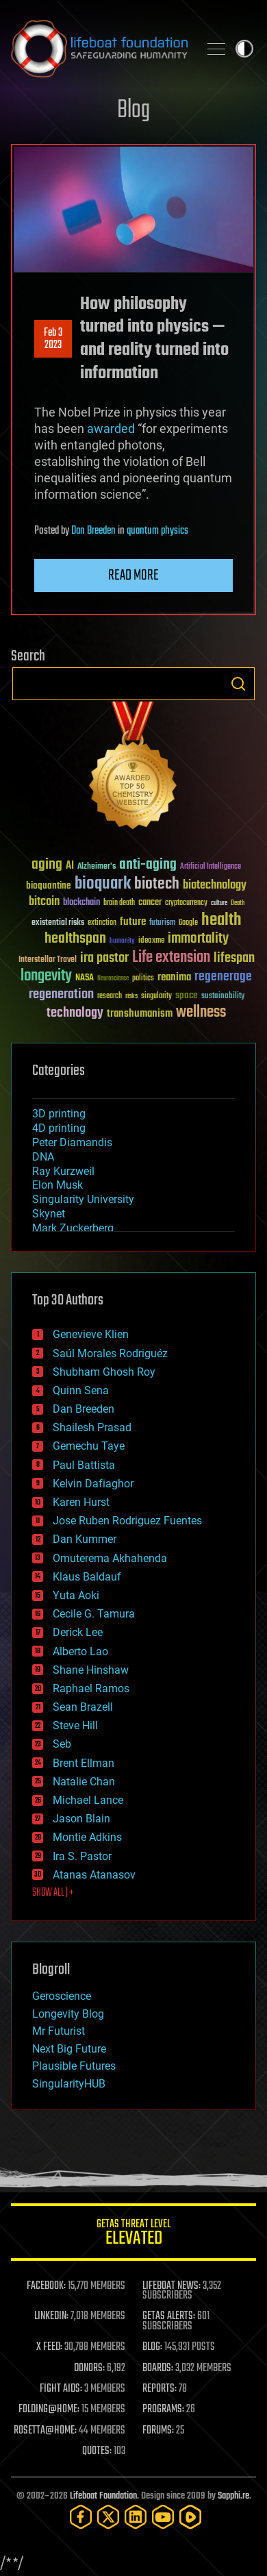 The image size is (267, 2576). Describe the element at coordinates (57, 1184) in the screenshot. I see `Elon Musk` at that location.